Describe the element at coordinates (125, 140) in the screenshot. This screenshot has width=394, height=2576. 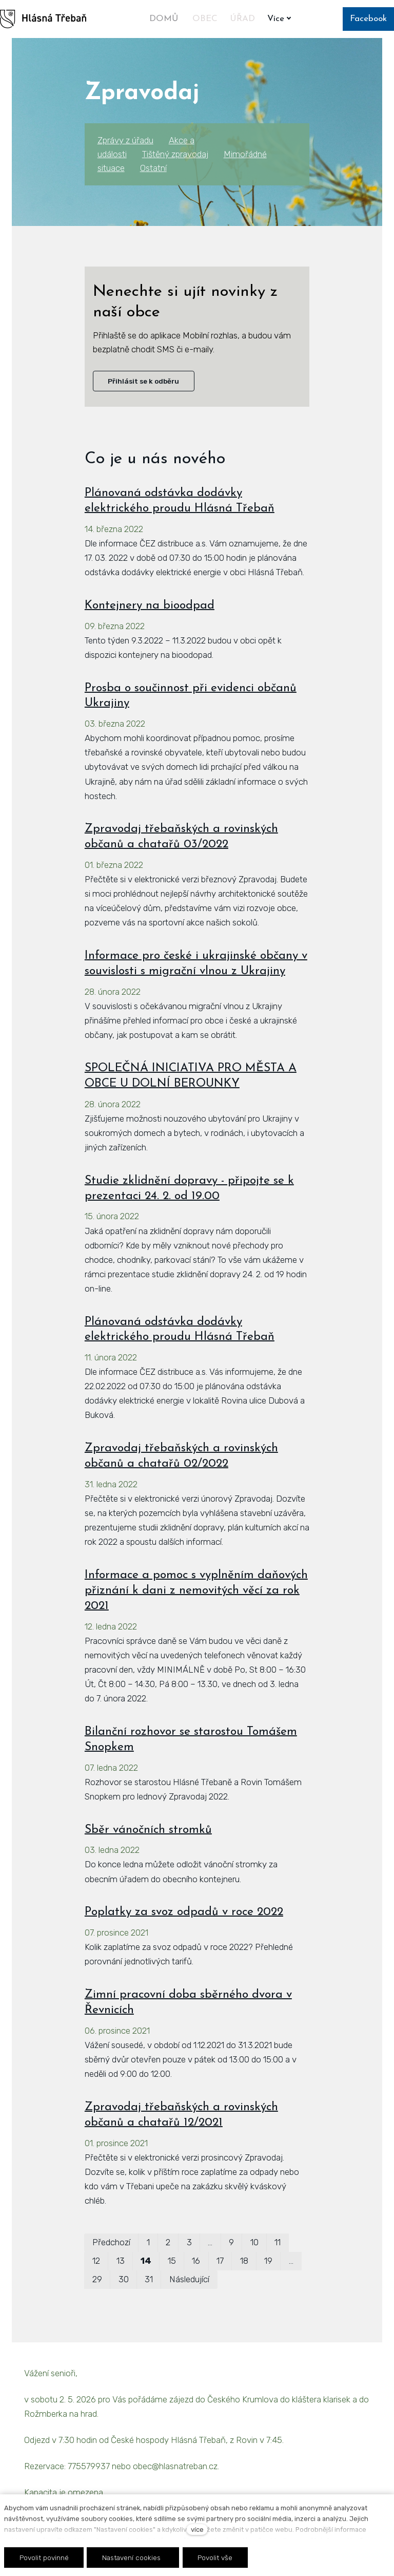
I see `Zprávy z úřadu` at that location.